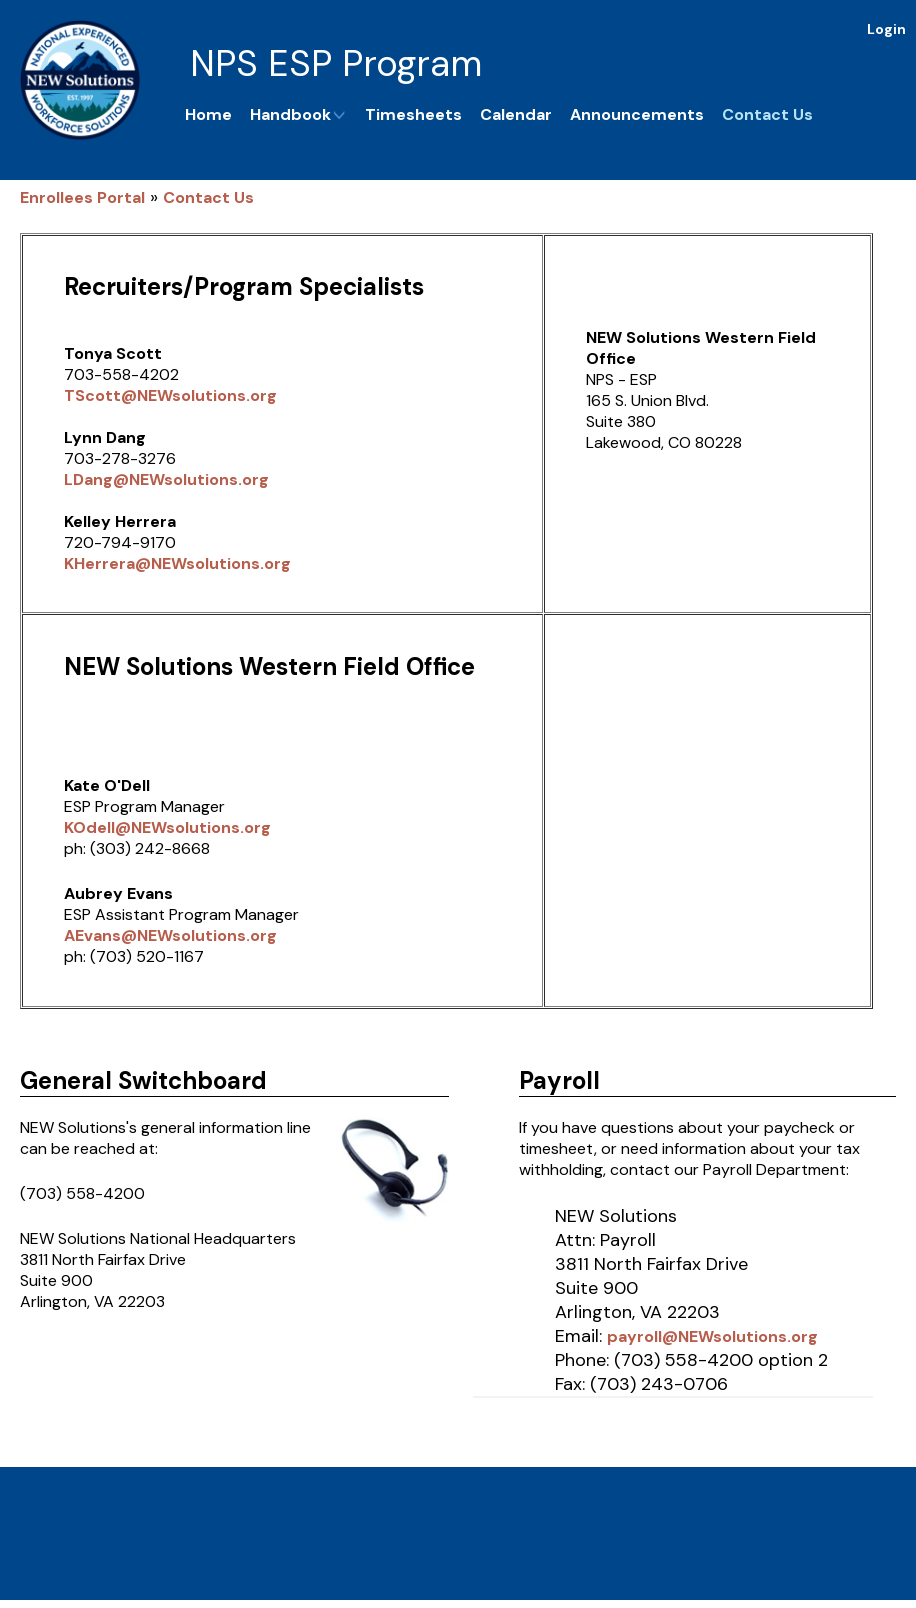 This screenshot has width=916, height=1608. I want to click on payroll@NEWsolutions.org, so click(712, 1336).